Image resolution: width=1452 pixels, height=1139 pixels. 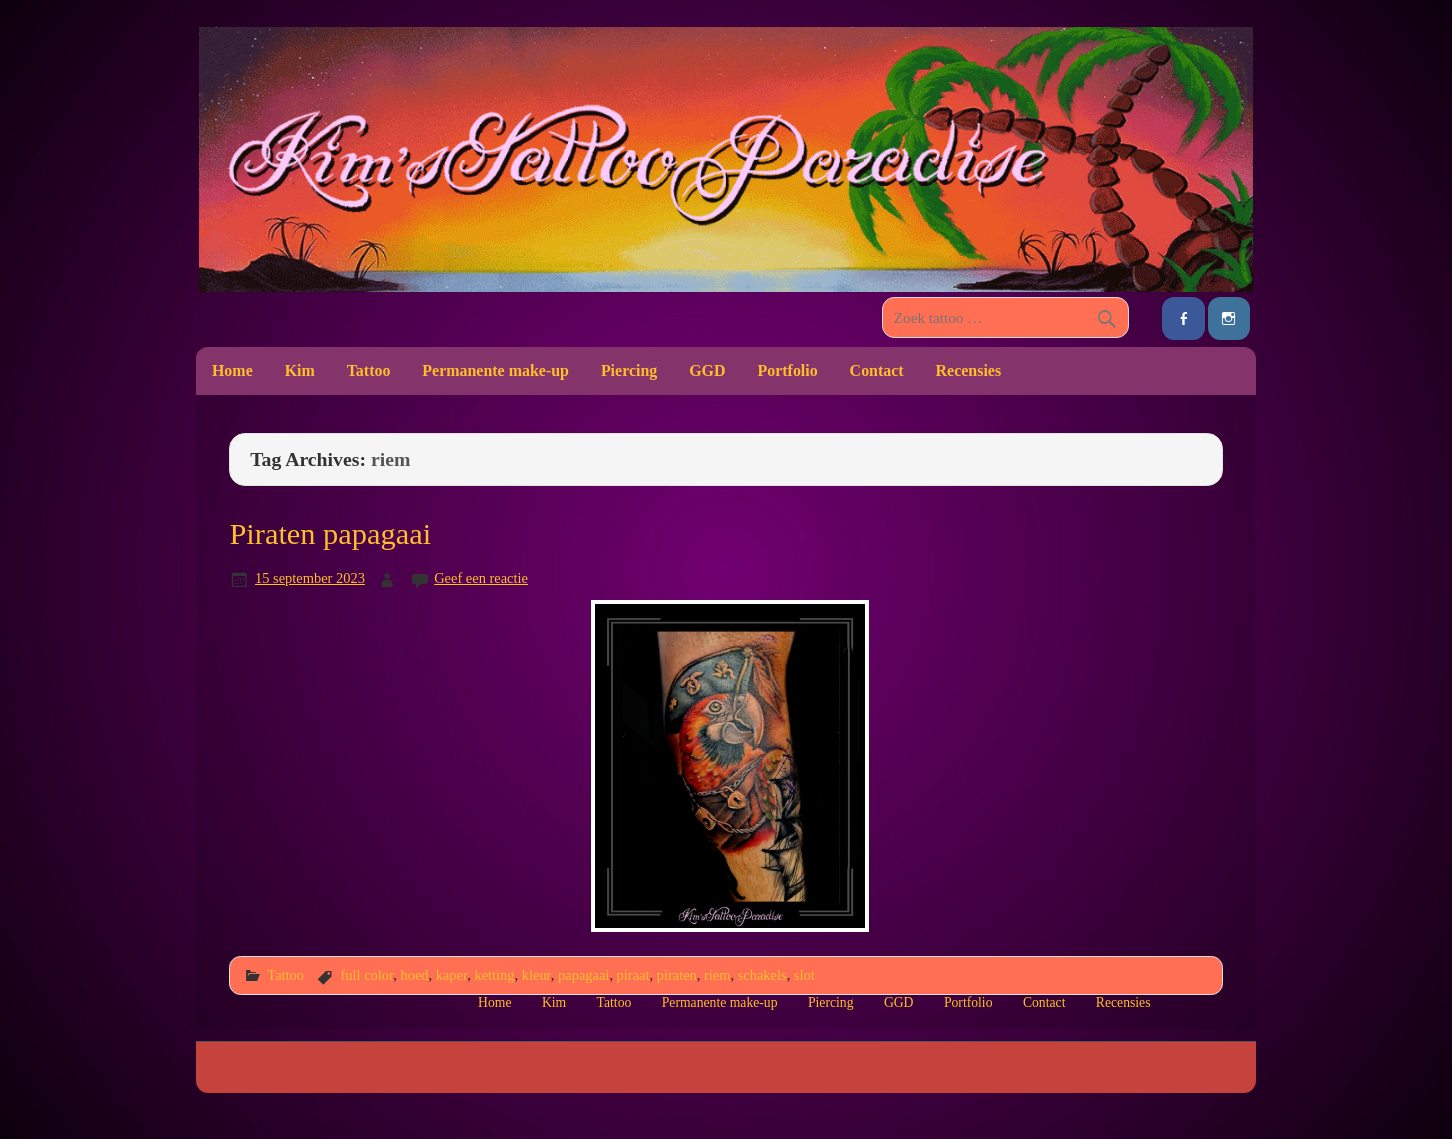 I want to click on Kim, so click(x=300, y=370).